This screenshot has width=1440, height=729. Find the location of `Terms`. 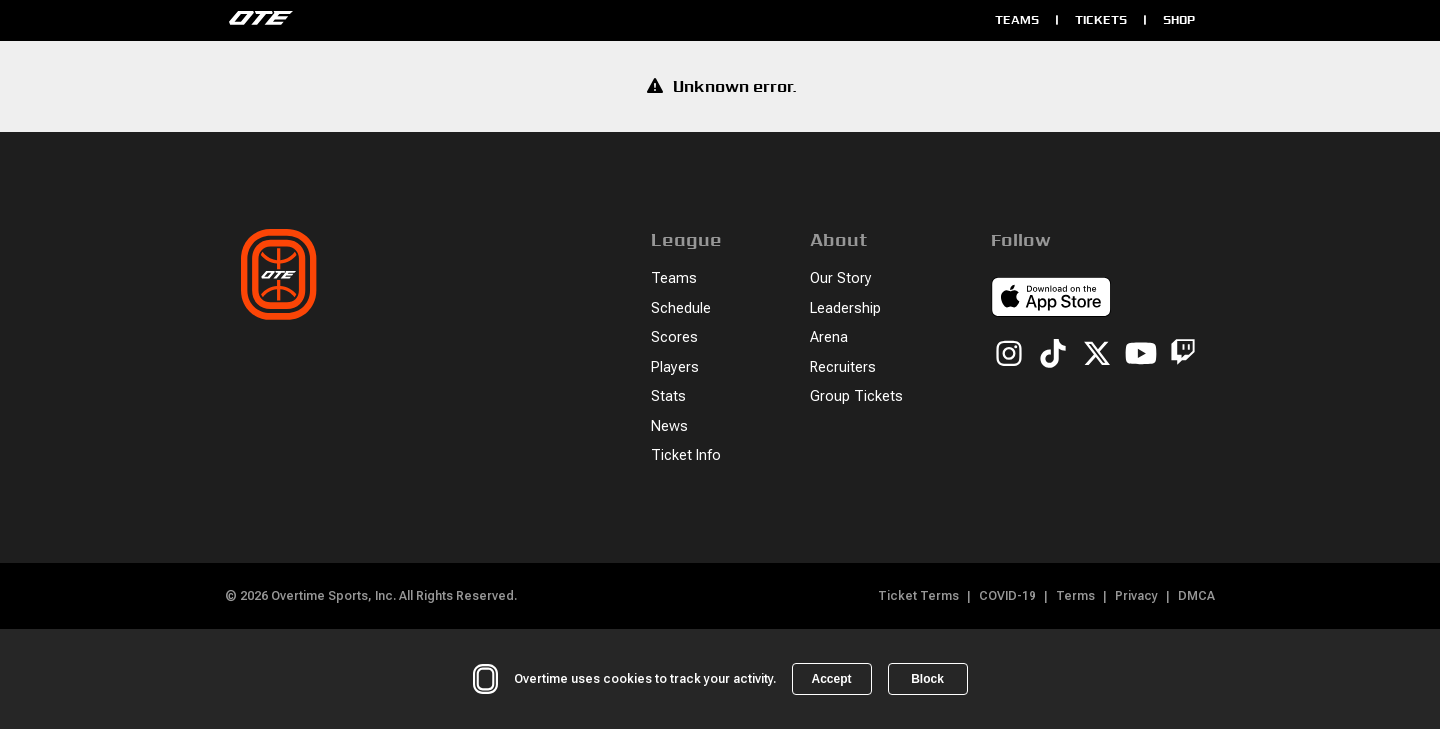

Terms is located at coordinates (1075, 596).